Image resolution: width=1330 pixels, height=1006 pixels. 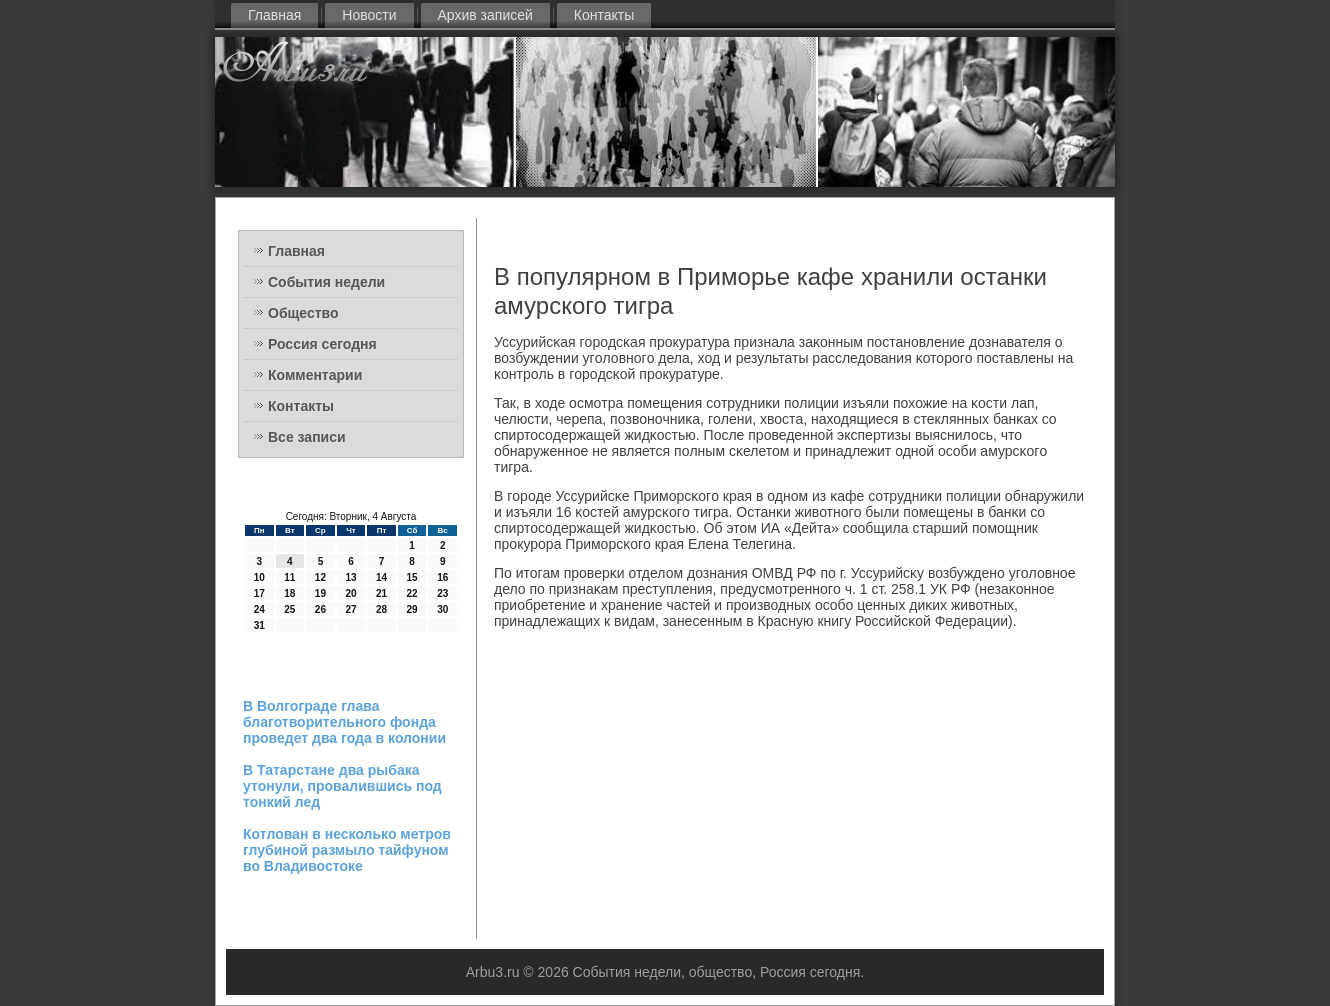 I want to click on Котлован в несколько метров глубиной размыло тайфуном во Владивостоке, so click(x=347, y=850).